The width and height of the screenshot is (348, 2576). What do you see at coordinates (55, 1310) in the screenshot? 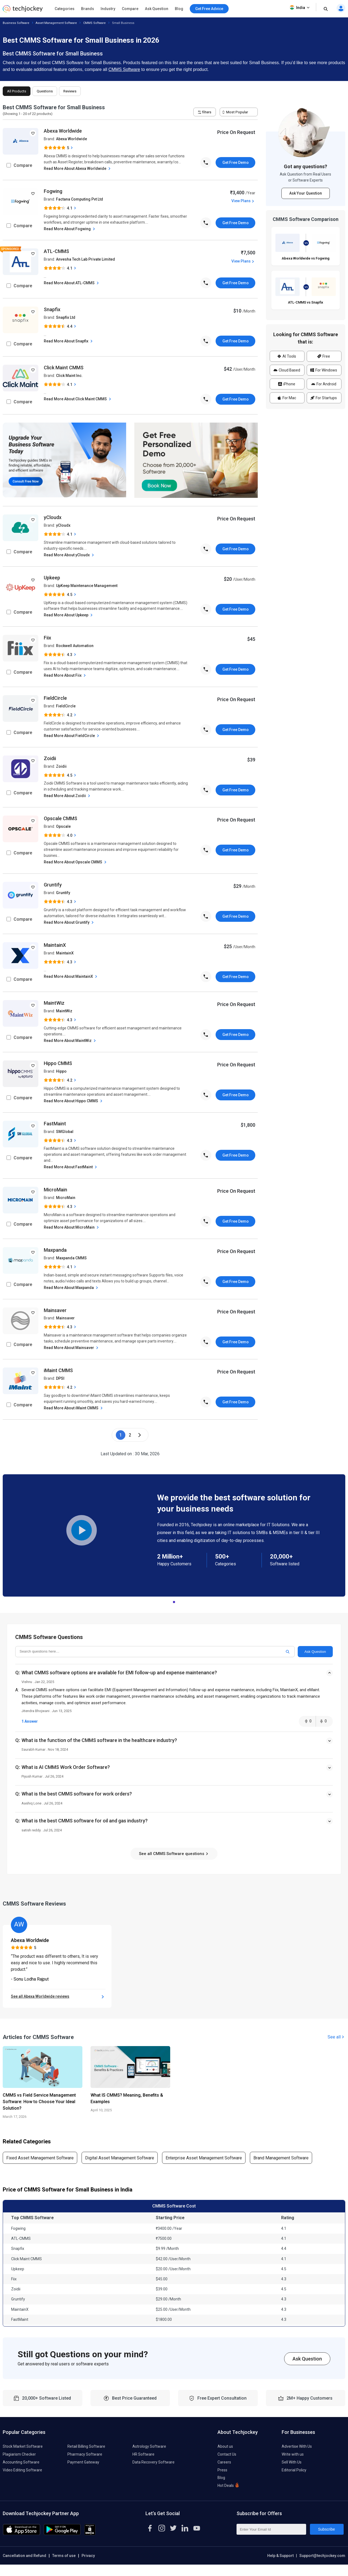
I see `Mainsaver` at bounding box center [55, 1310].